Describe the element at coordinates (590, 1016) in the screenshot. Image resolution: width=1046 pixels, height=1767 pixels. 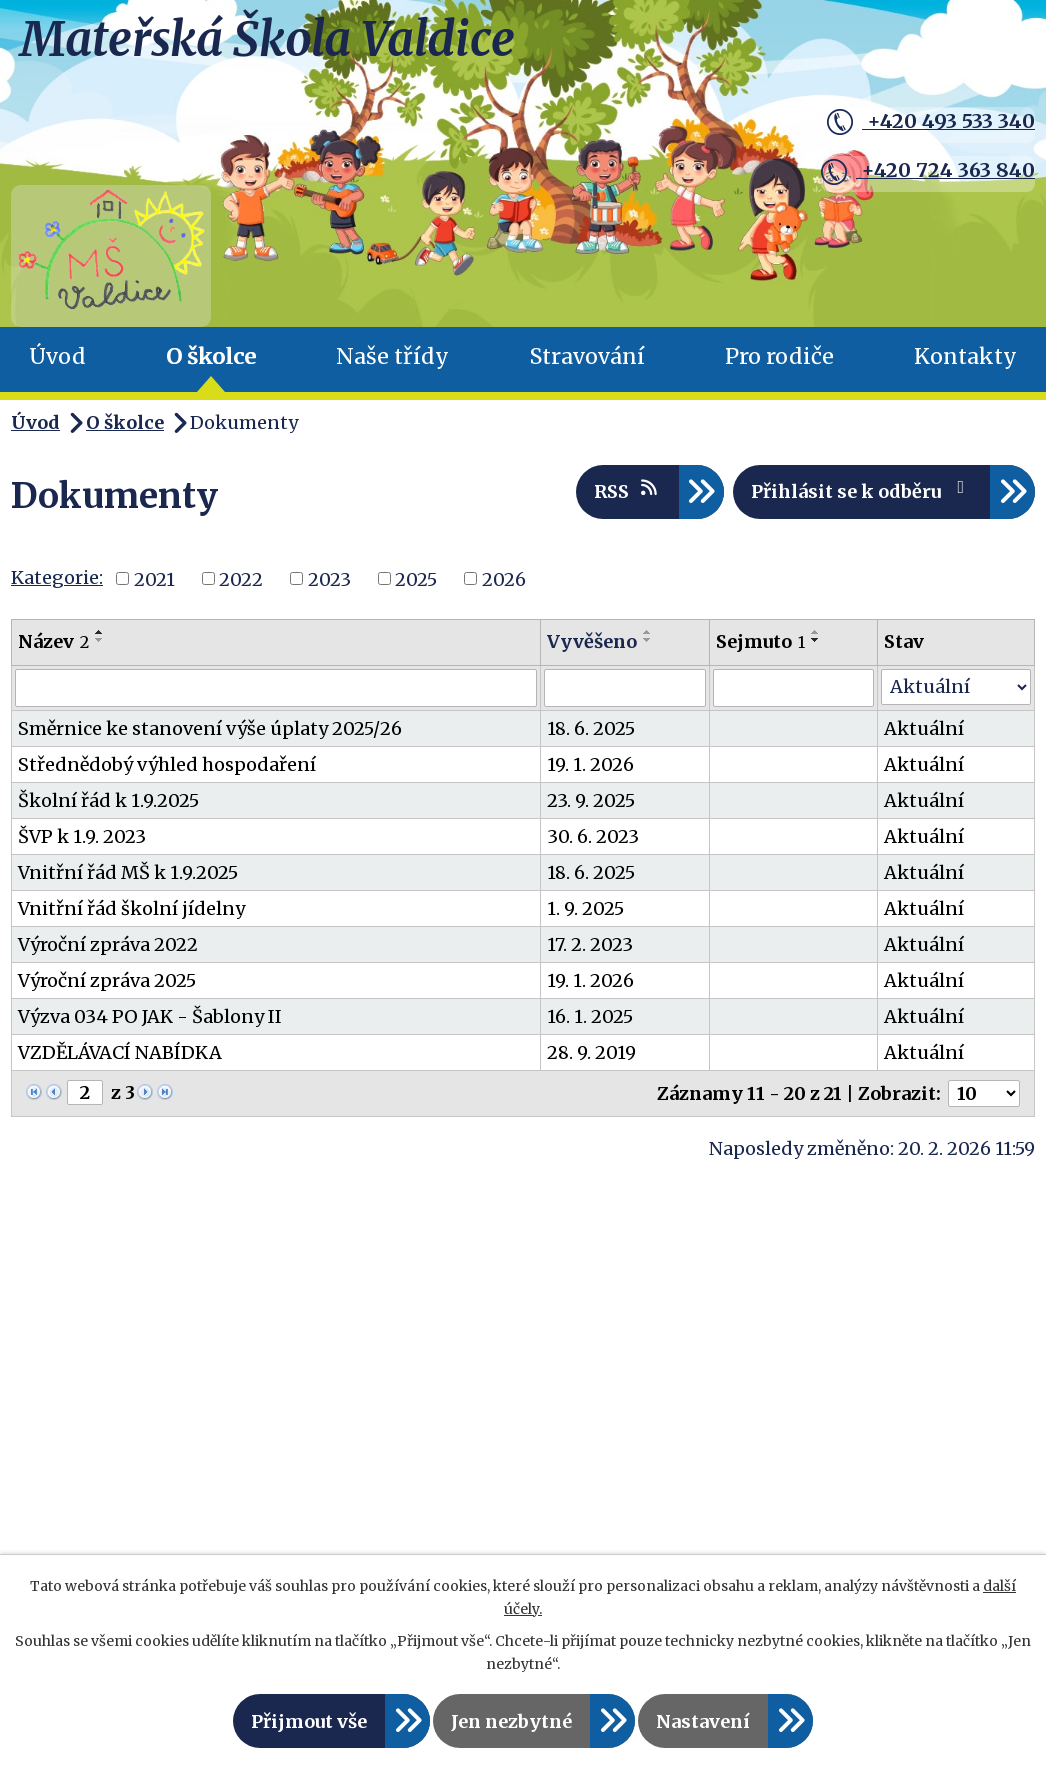
I see `16. 1. 2025` at that location.